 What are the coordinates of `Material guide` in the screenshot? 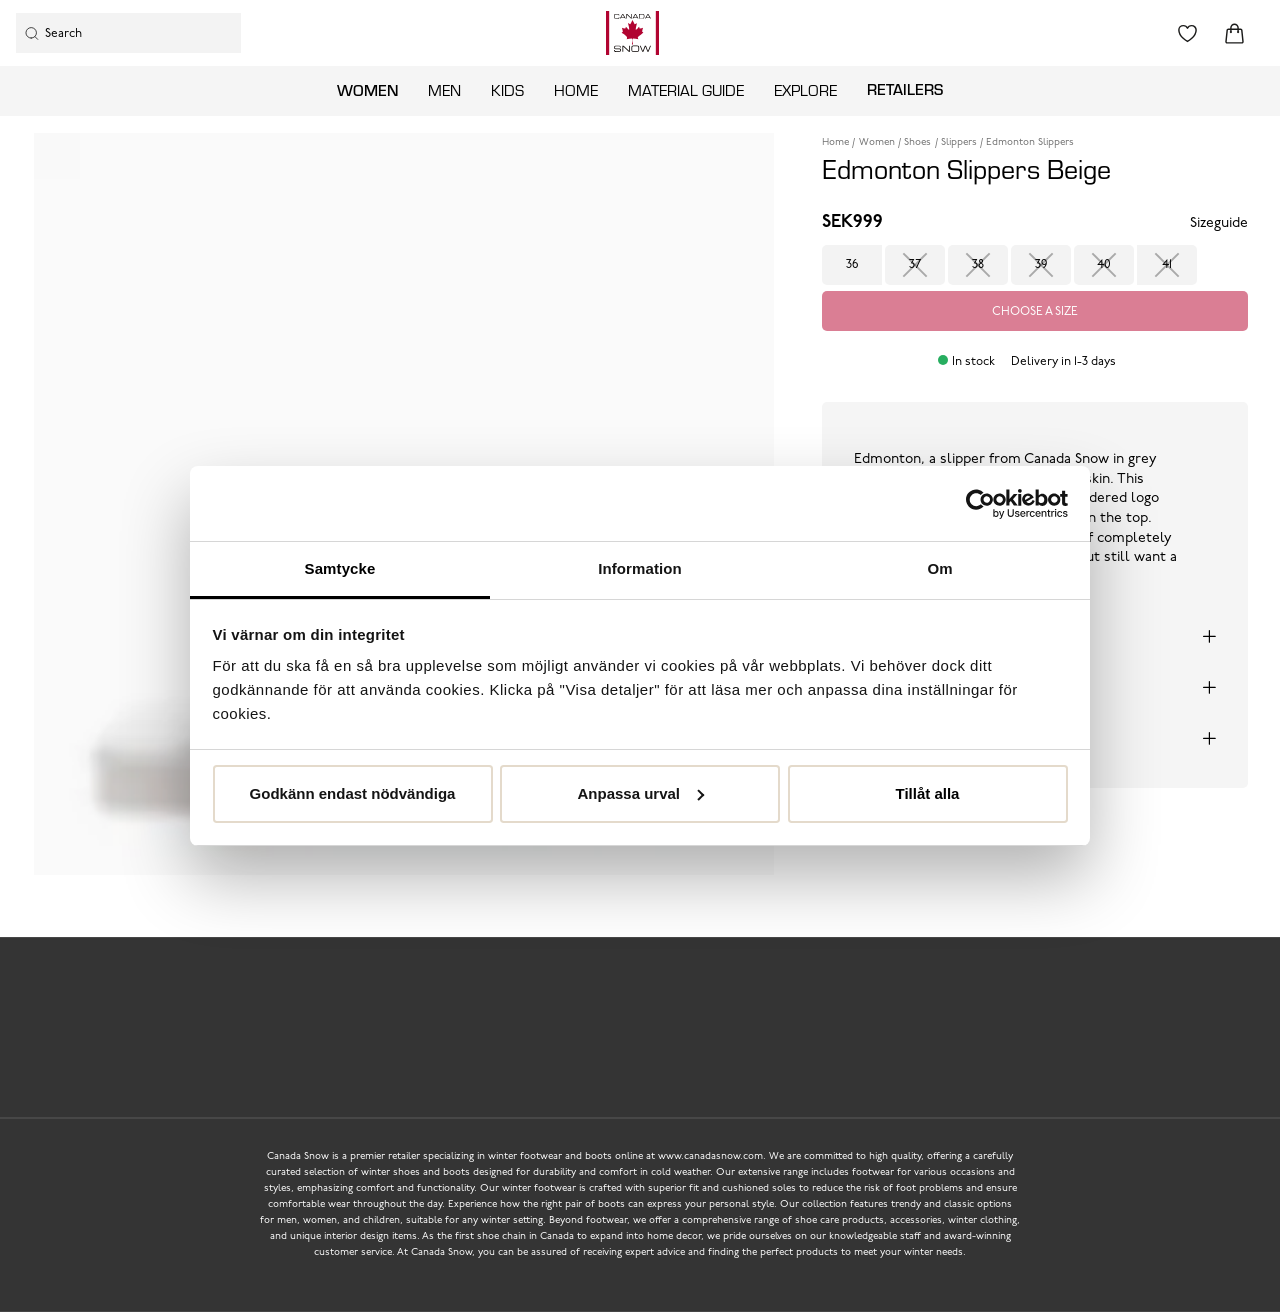 It's located at (686, 90).